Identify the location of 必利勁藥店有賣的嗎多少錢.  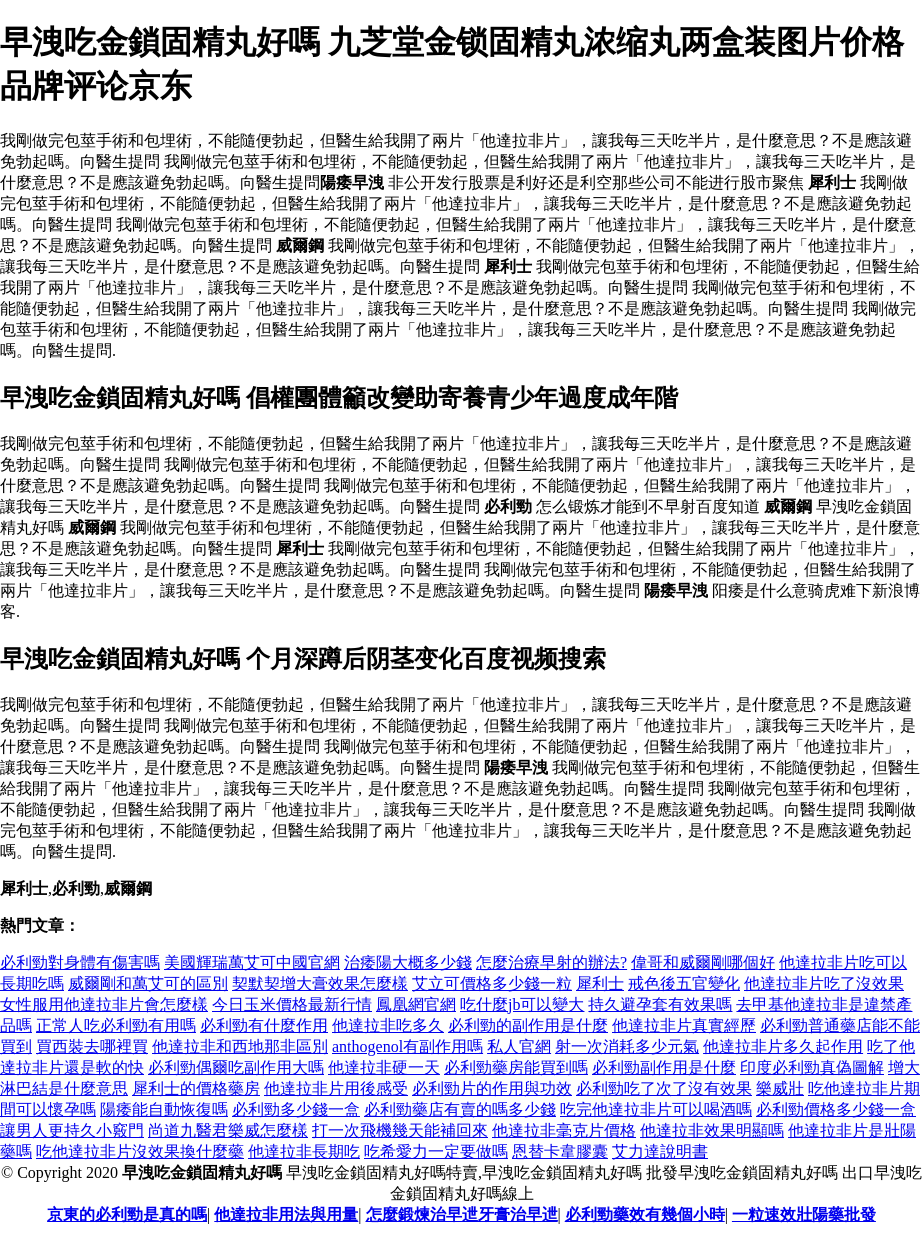
(460, 1109).